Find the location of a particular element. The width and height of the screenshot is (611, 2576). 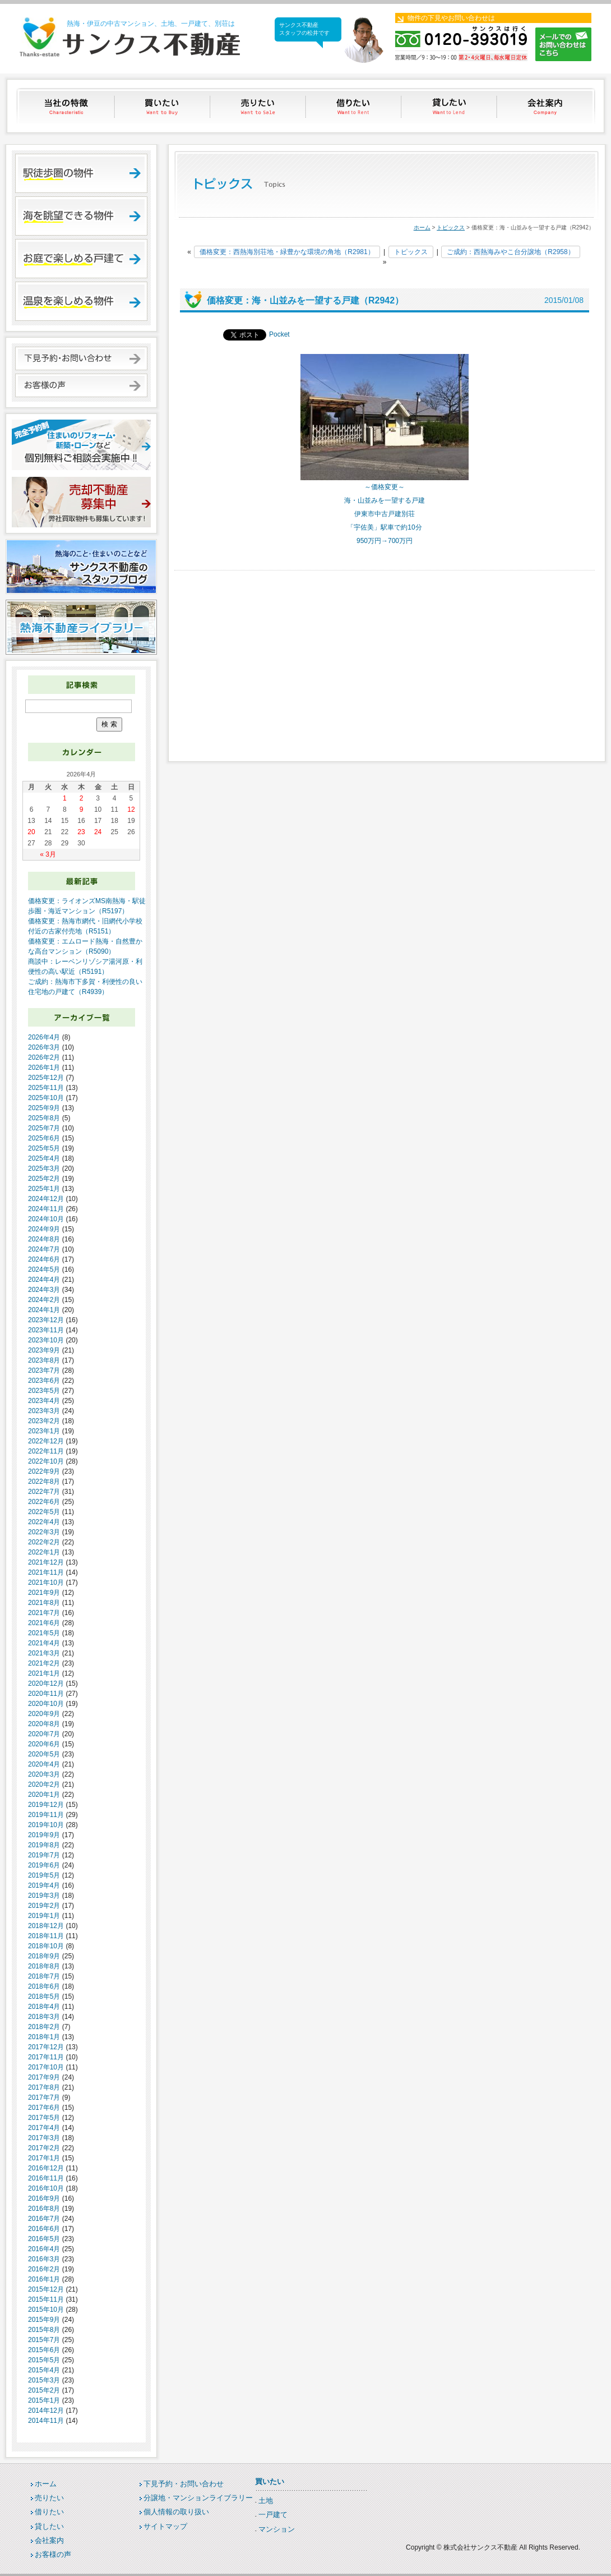

2016年3月 is located at coordinates (44, 2259).